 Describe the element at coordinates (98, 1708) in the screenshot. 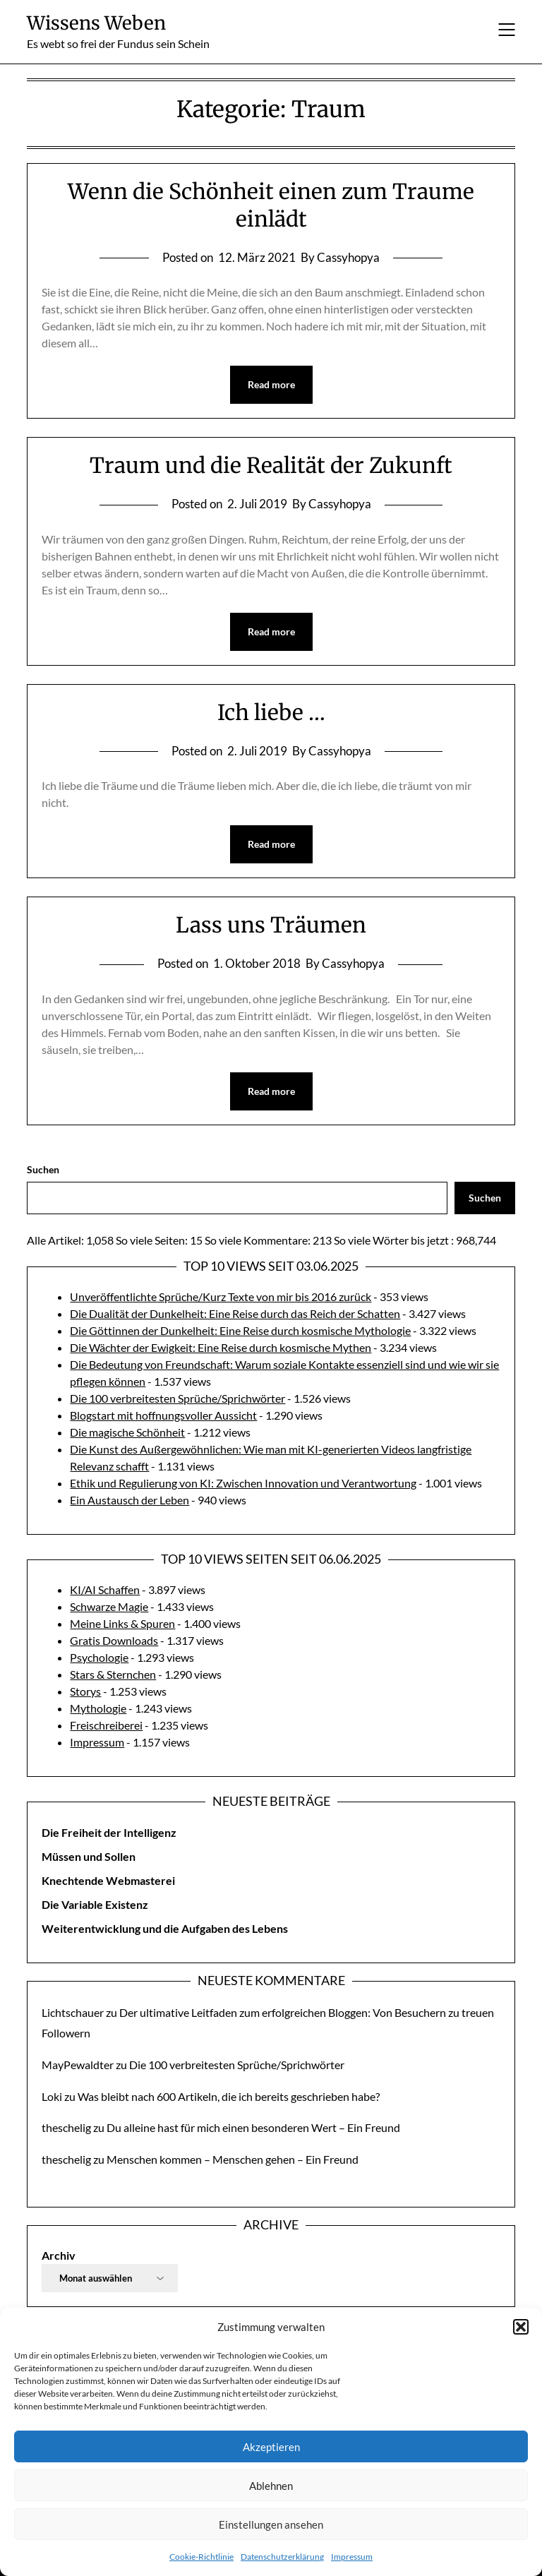

I see `Mythologie` at that location.